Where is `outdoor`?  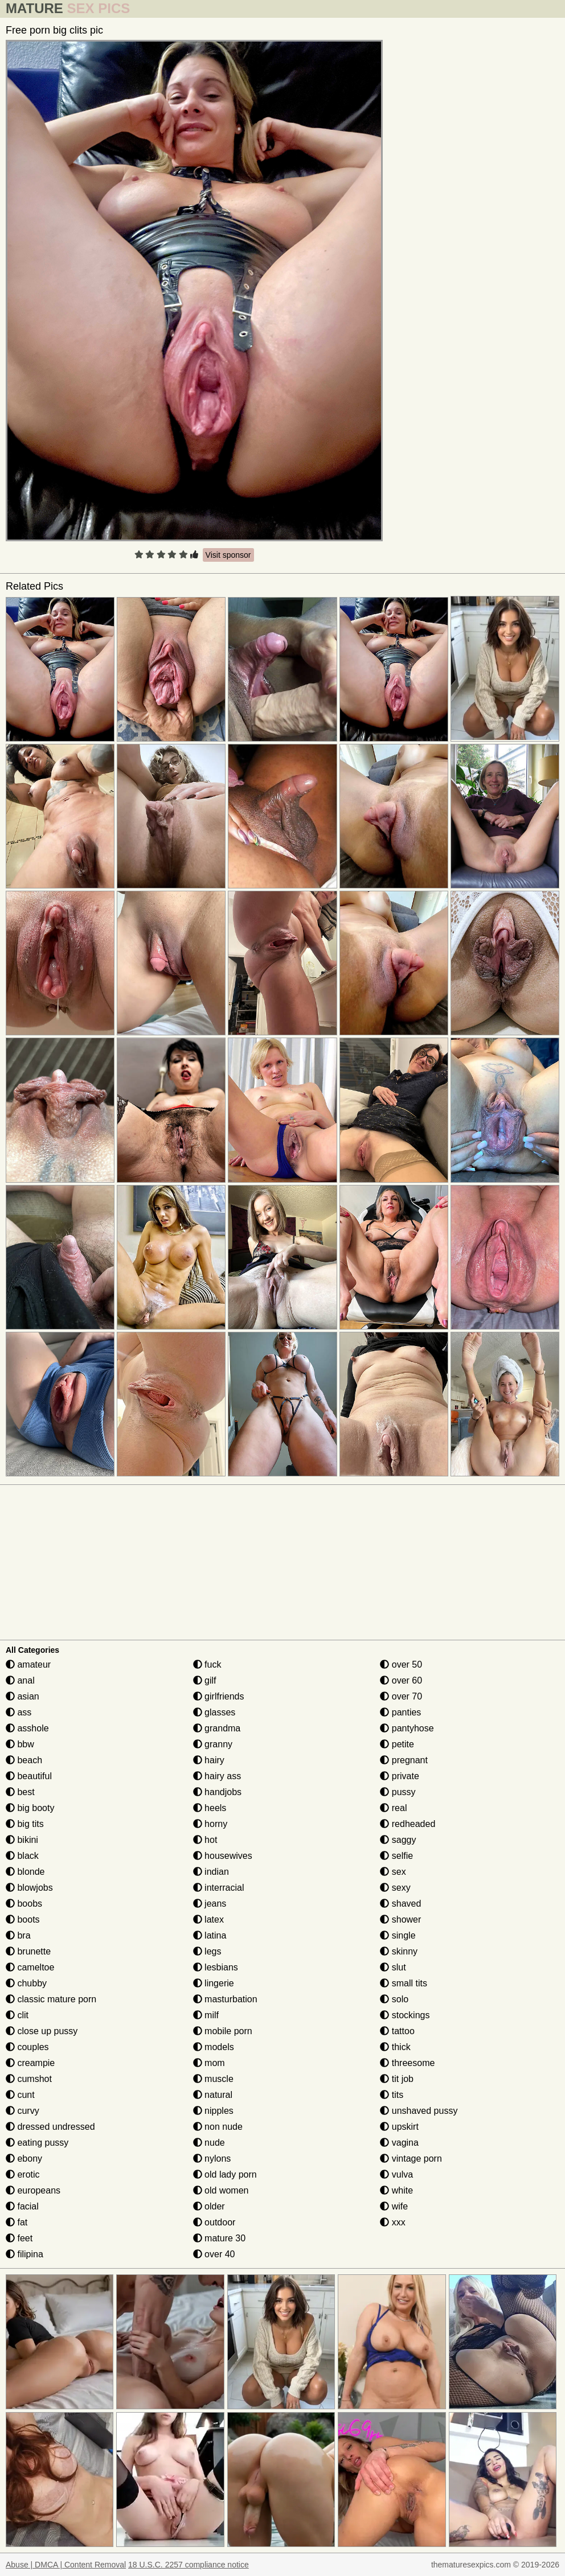
outdoor is located at coordinates (214, 2222).